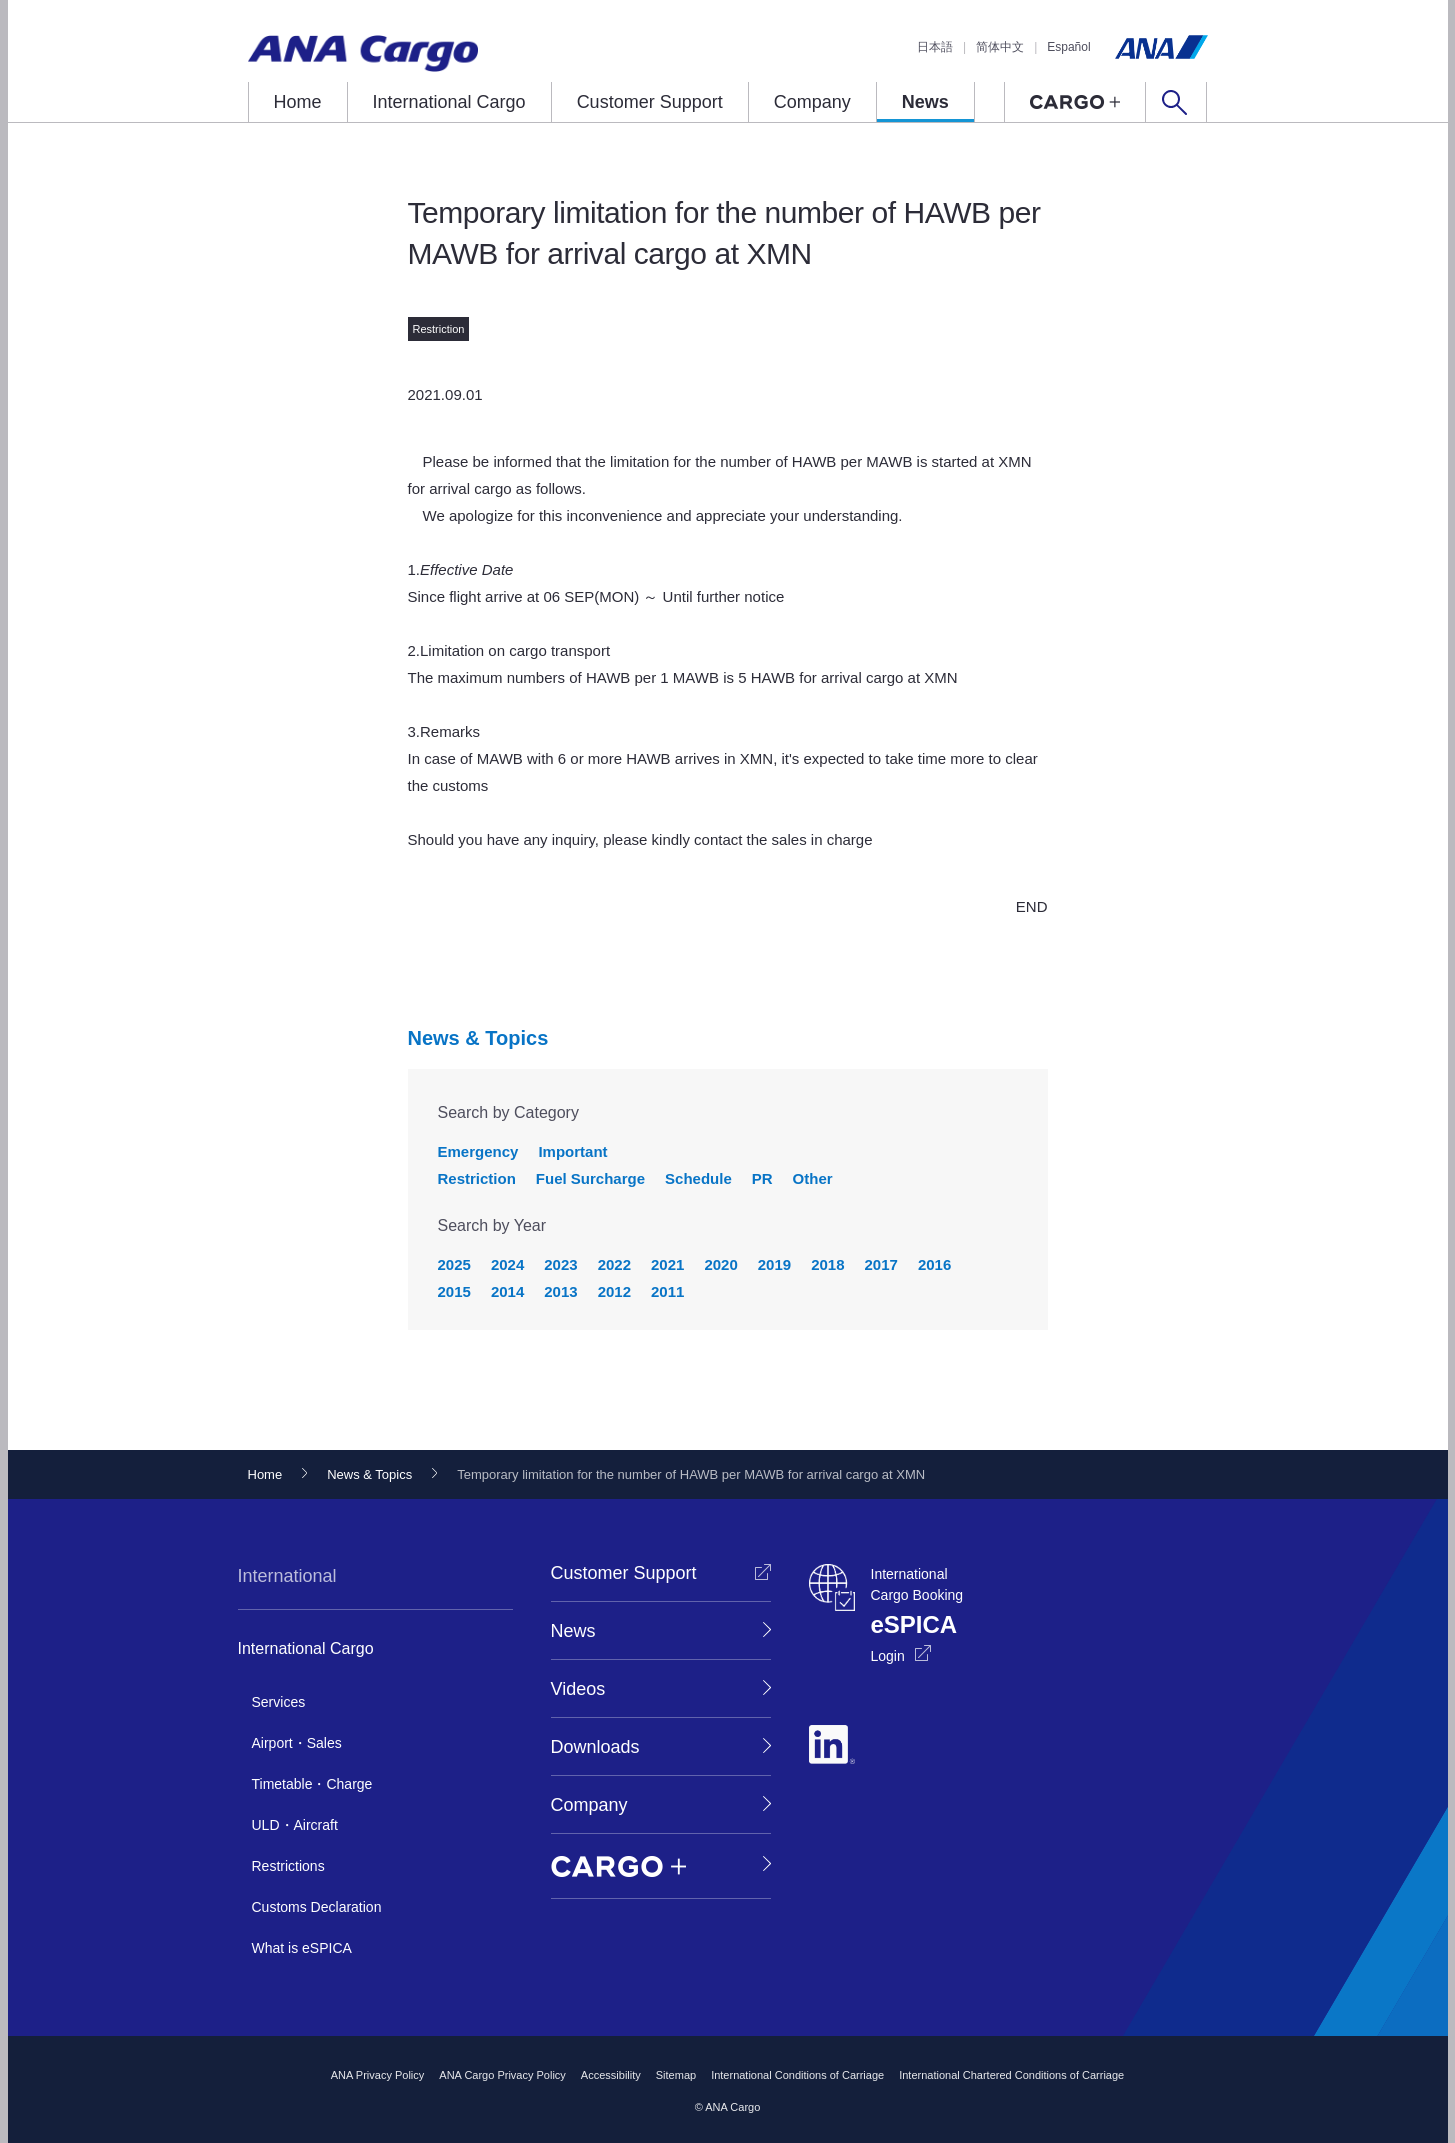 This screenshot has height=2143, width=1455. I want to click on 2020, so click(720, 1264).